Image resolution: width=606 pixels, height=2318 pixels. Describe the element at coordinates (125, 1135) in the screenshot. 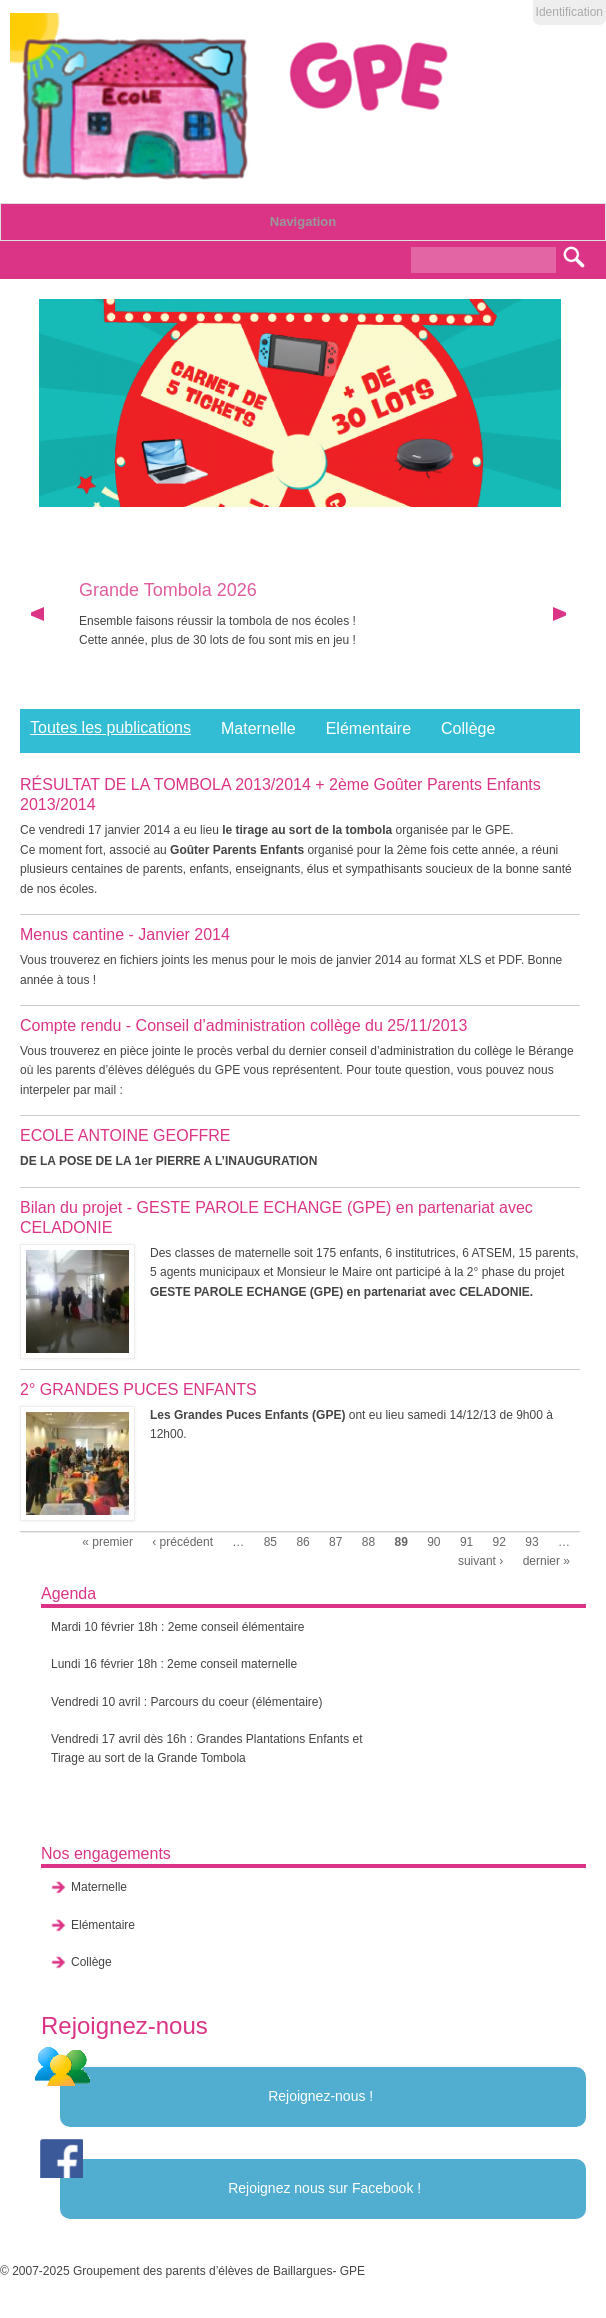

I see `ECOLE ANTOINE GEOFFRE` at that location.